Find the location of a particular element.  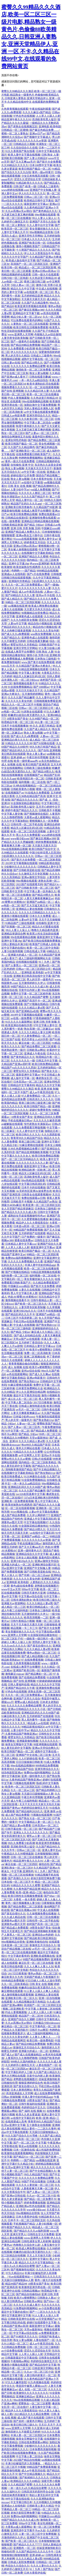

色噜噜久久综合伊人超 is located at coordinates (26, 2244).